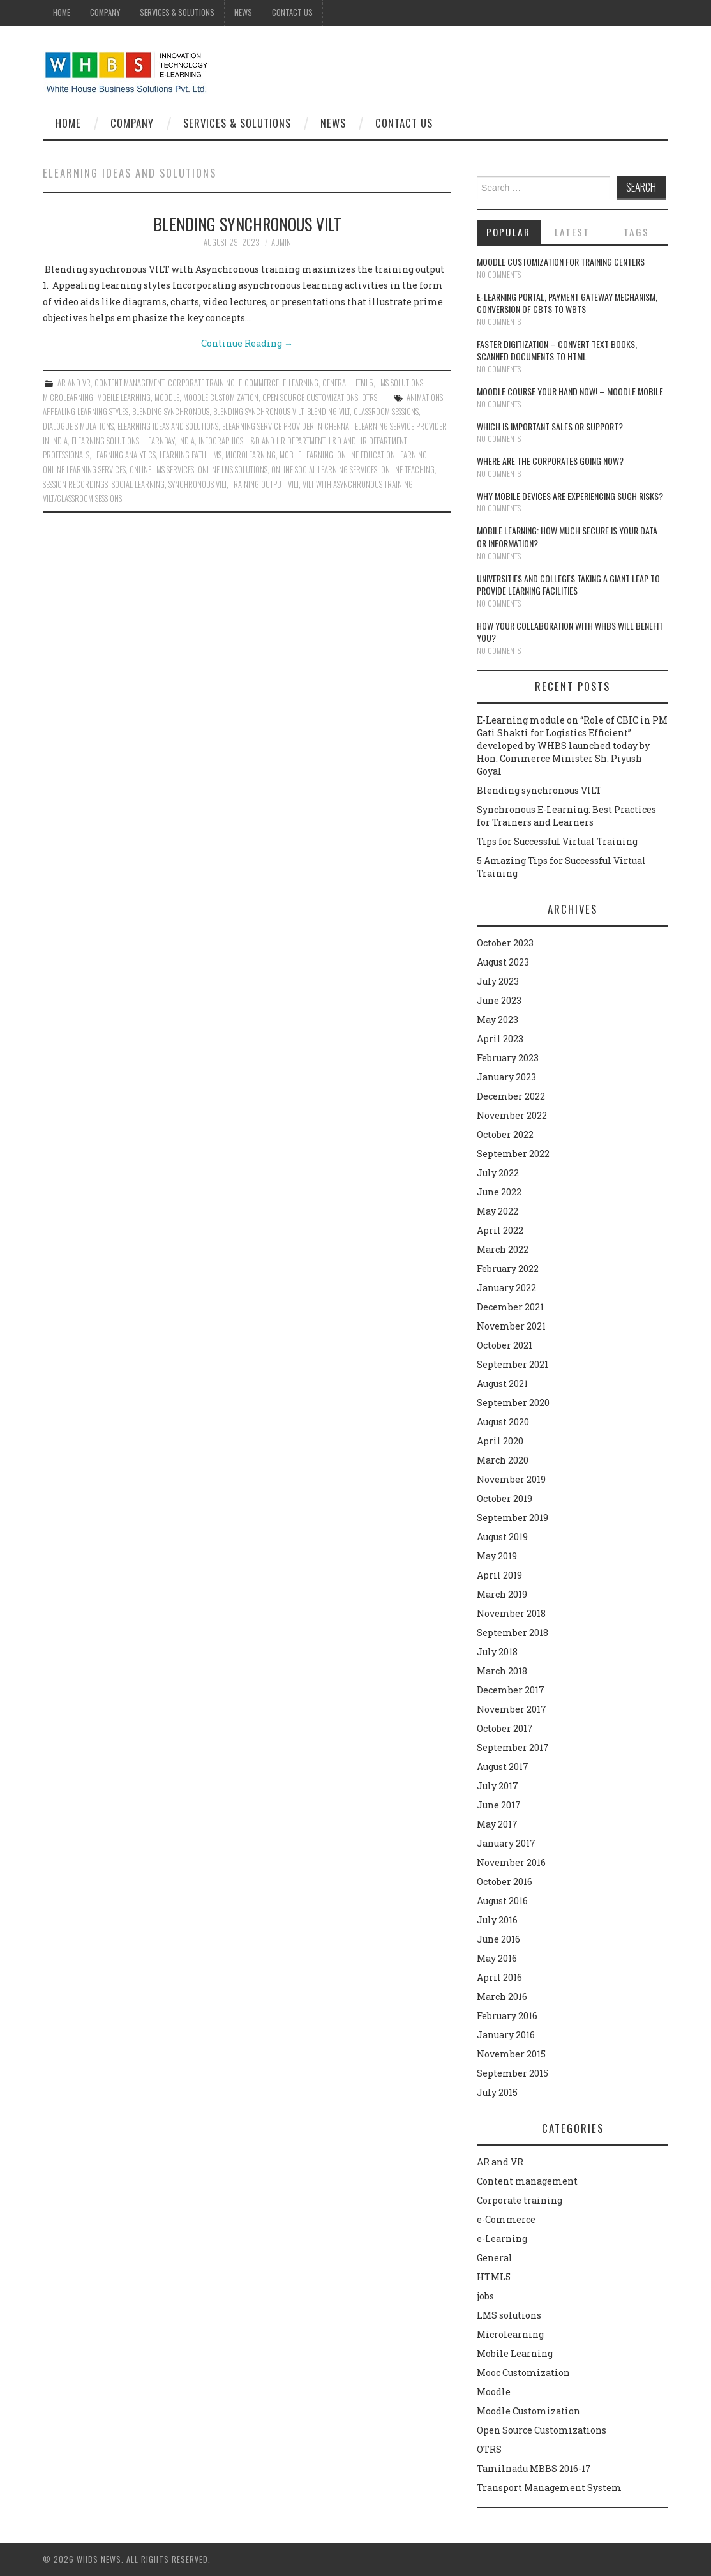 The height and width of the screenshot is (2576, 711). What do you see at coordinates (129, 383) in the screenshot?
I see `Content management` at bounding box center [129, 383].